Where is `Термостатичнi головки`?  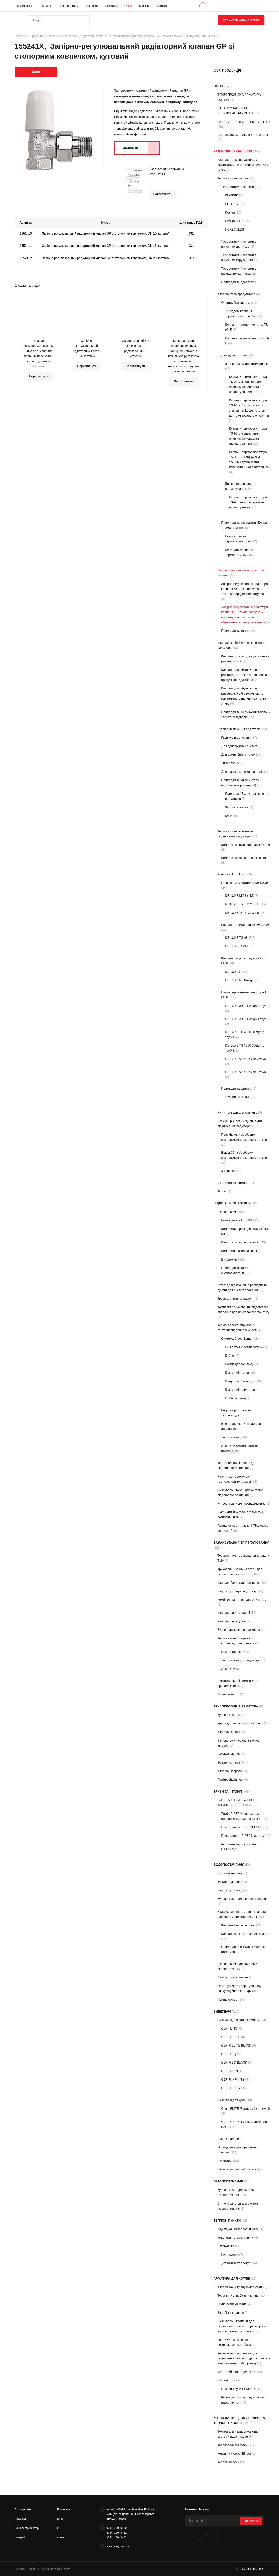
Термостатичнi головки is located at coordinates (233, 178).